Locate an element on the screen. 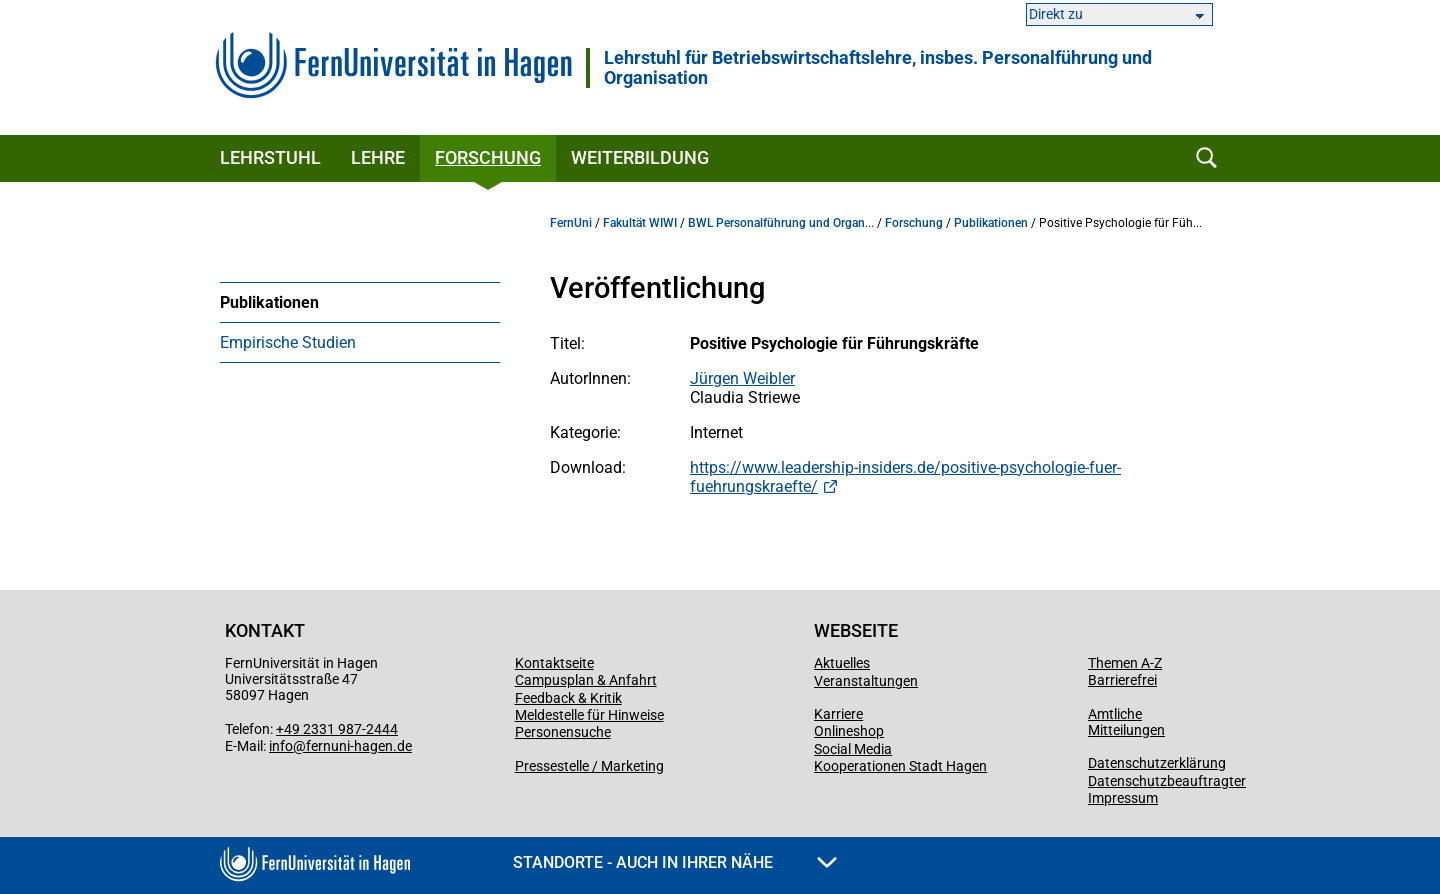 Image resolution: width=1440 pixels, height=894 pixels. https://www.leadership-insiders.de/positive-psychologie-fuer-fuehrungskraefte/ is located at coordinates (905, 477).